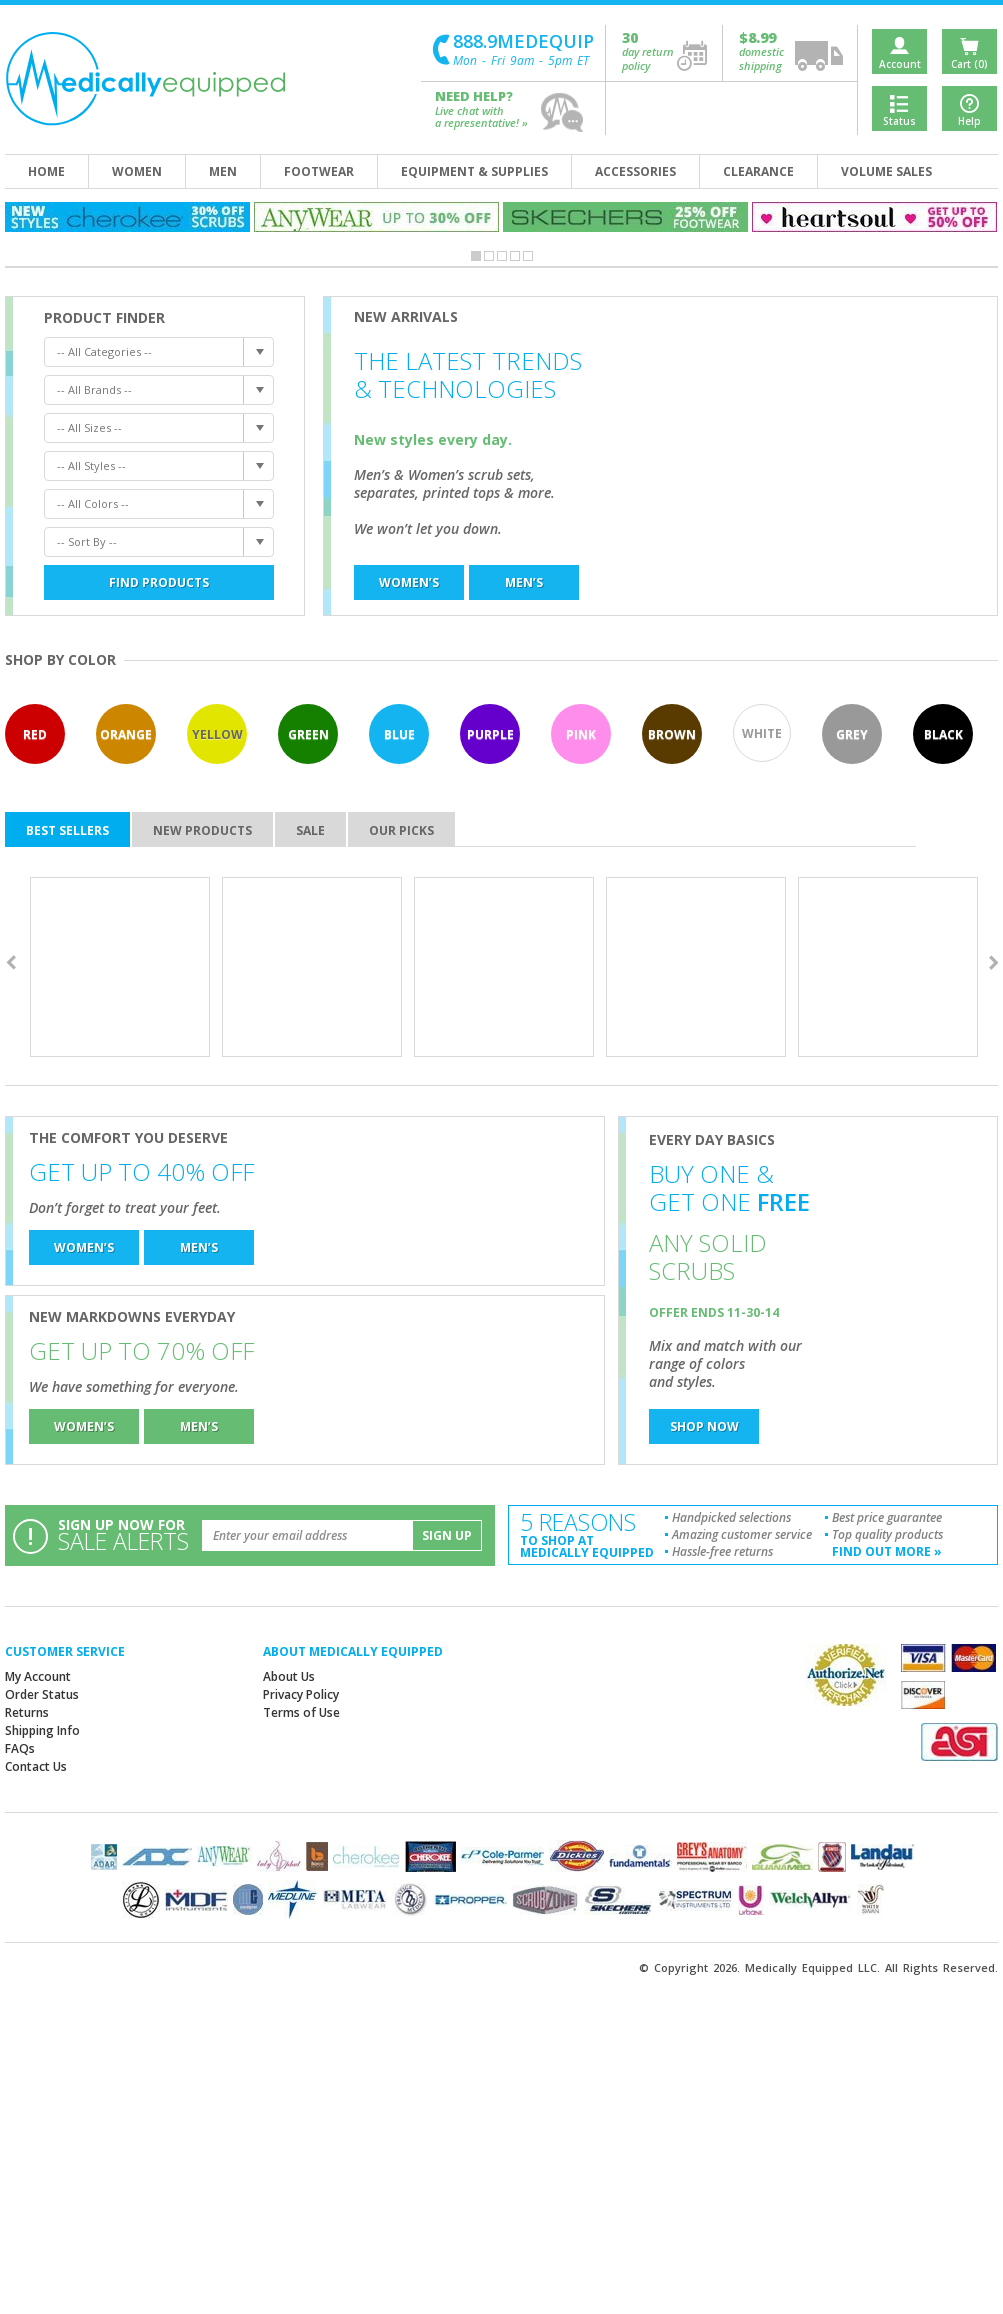  I want to click on men, so click(223, 171).